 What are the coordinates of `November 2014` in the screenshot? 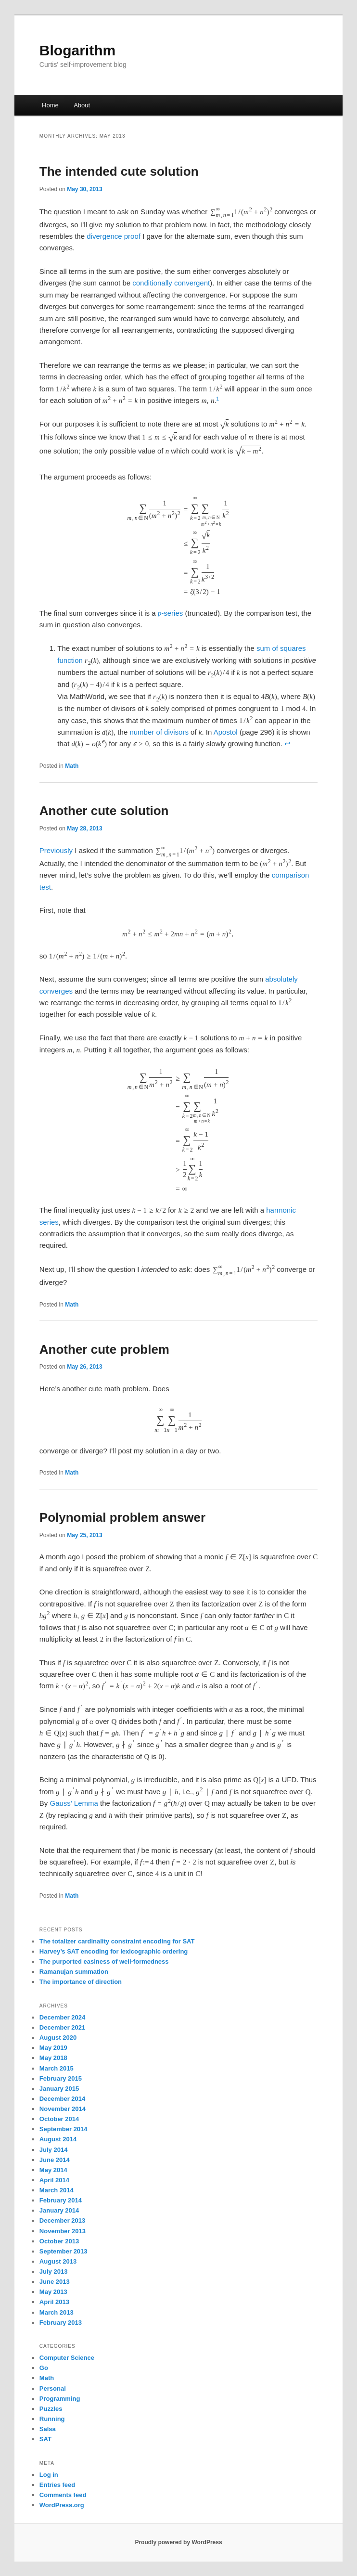 It's located at (62, 2108).